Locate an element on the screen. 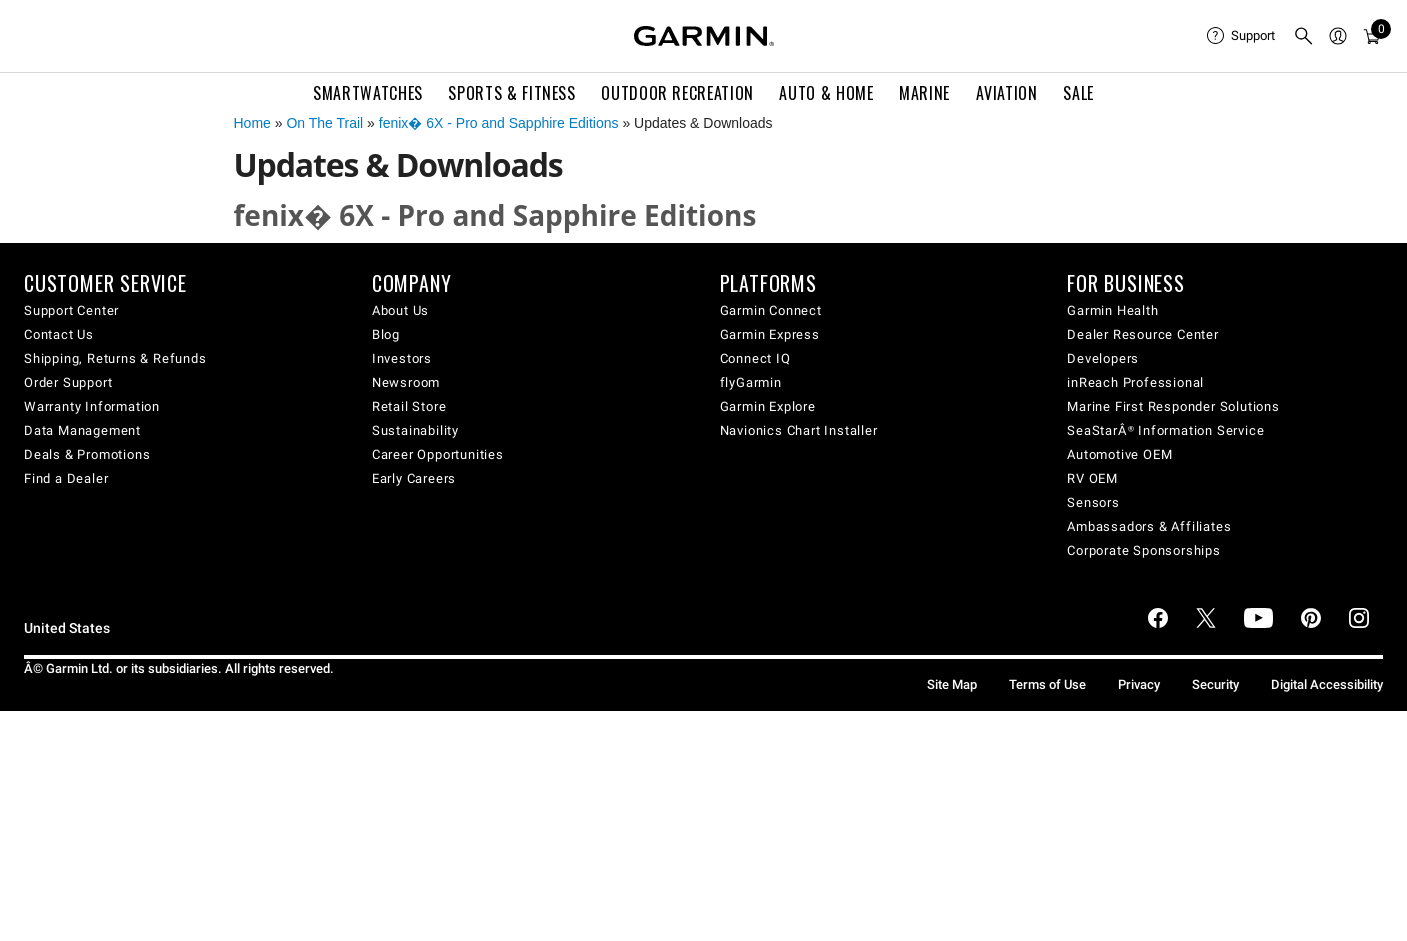 This screenshot has width=1407, height=941. Corporate Sponsorships is located at coordinates (1144, 550).